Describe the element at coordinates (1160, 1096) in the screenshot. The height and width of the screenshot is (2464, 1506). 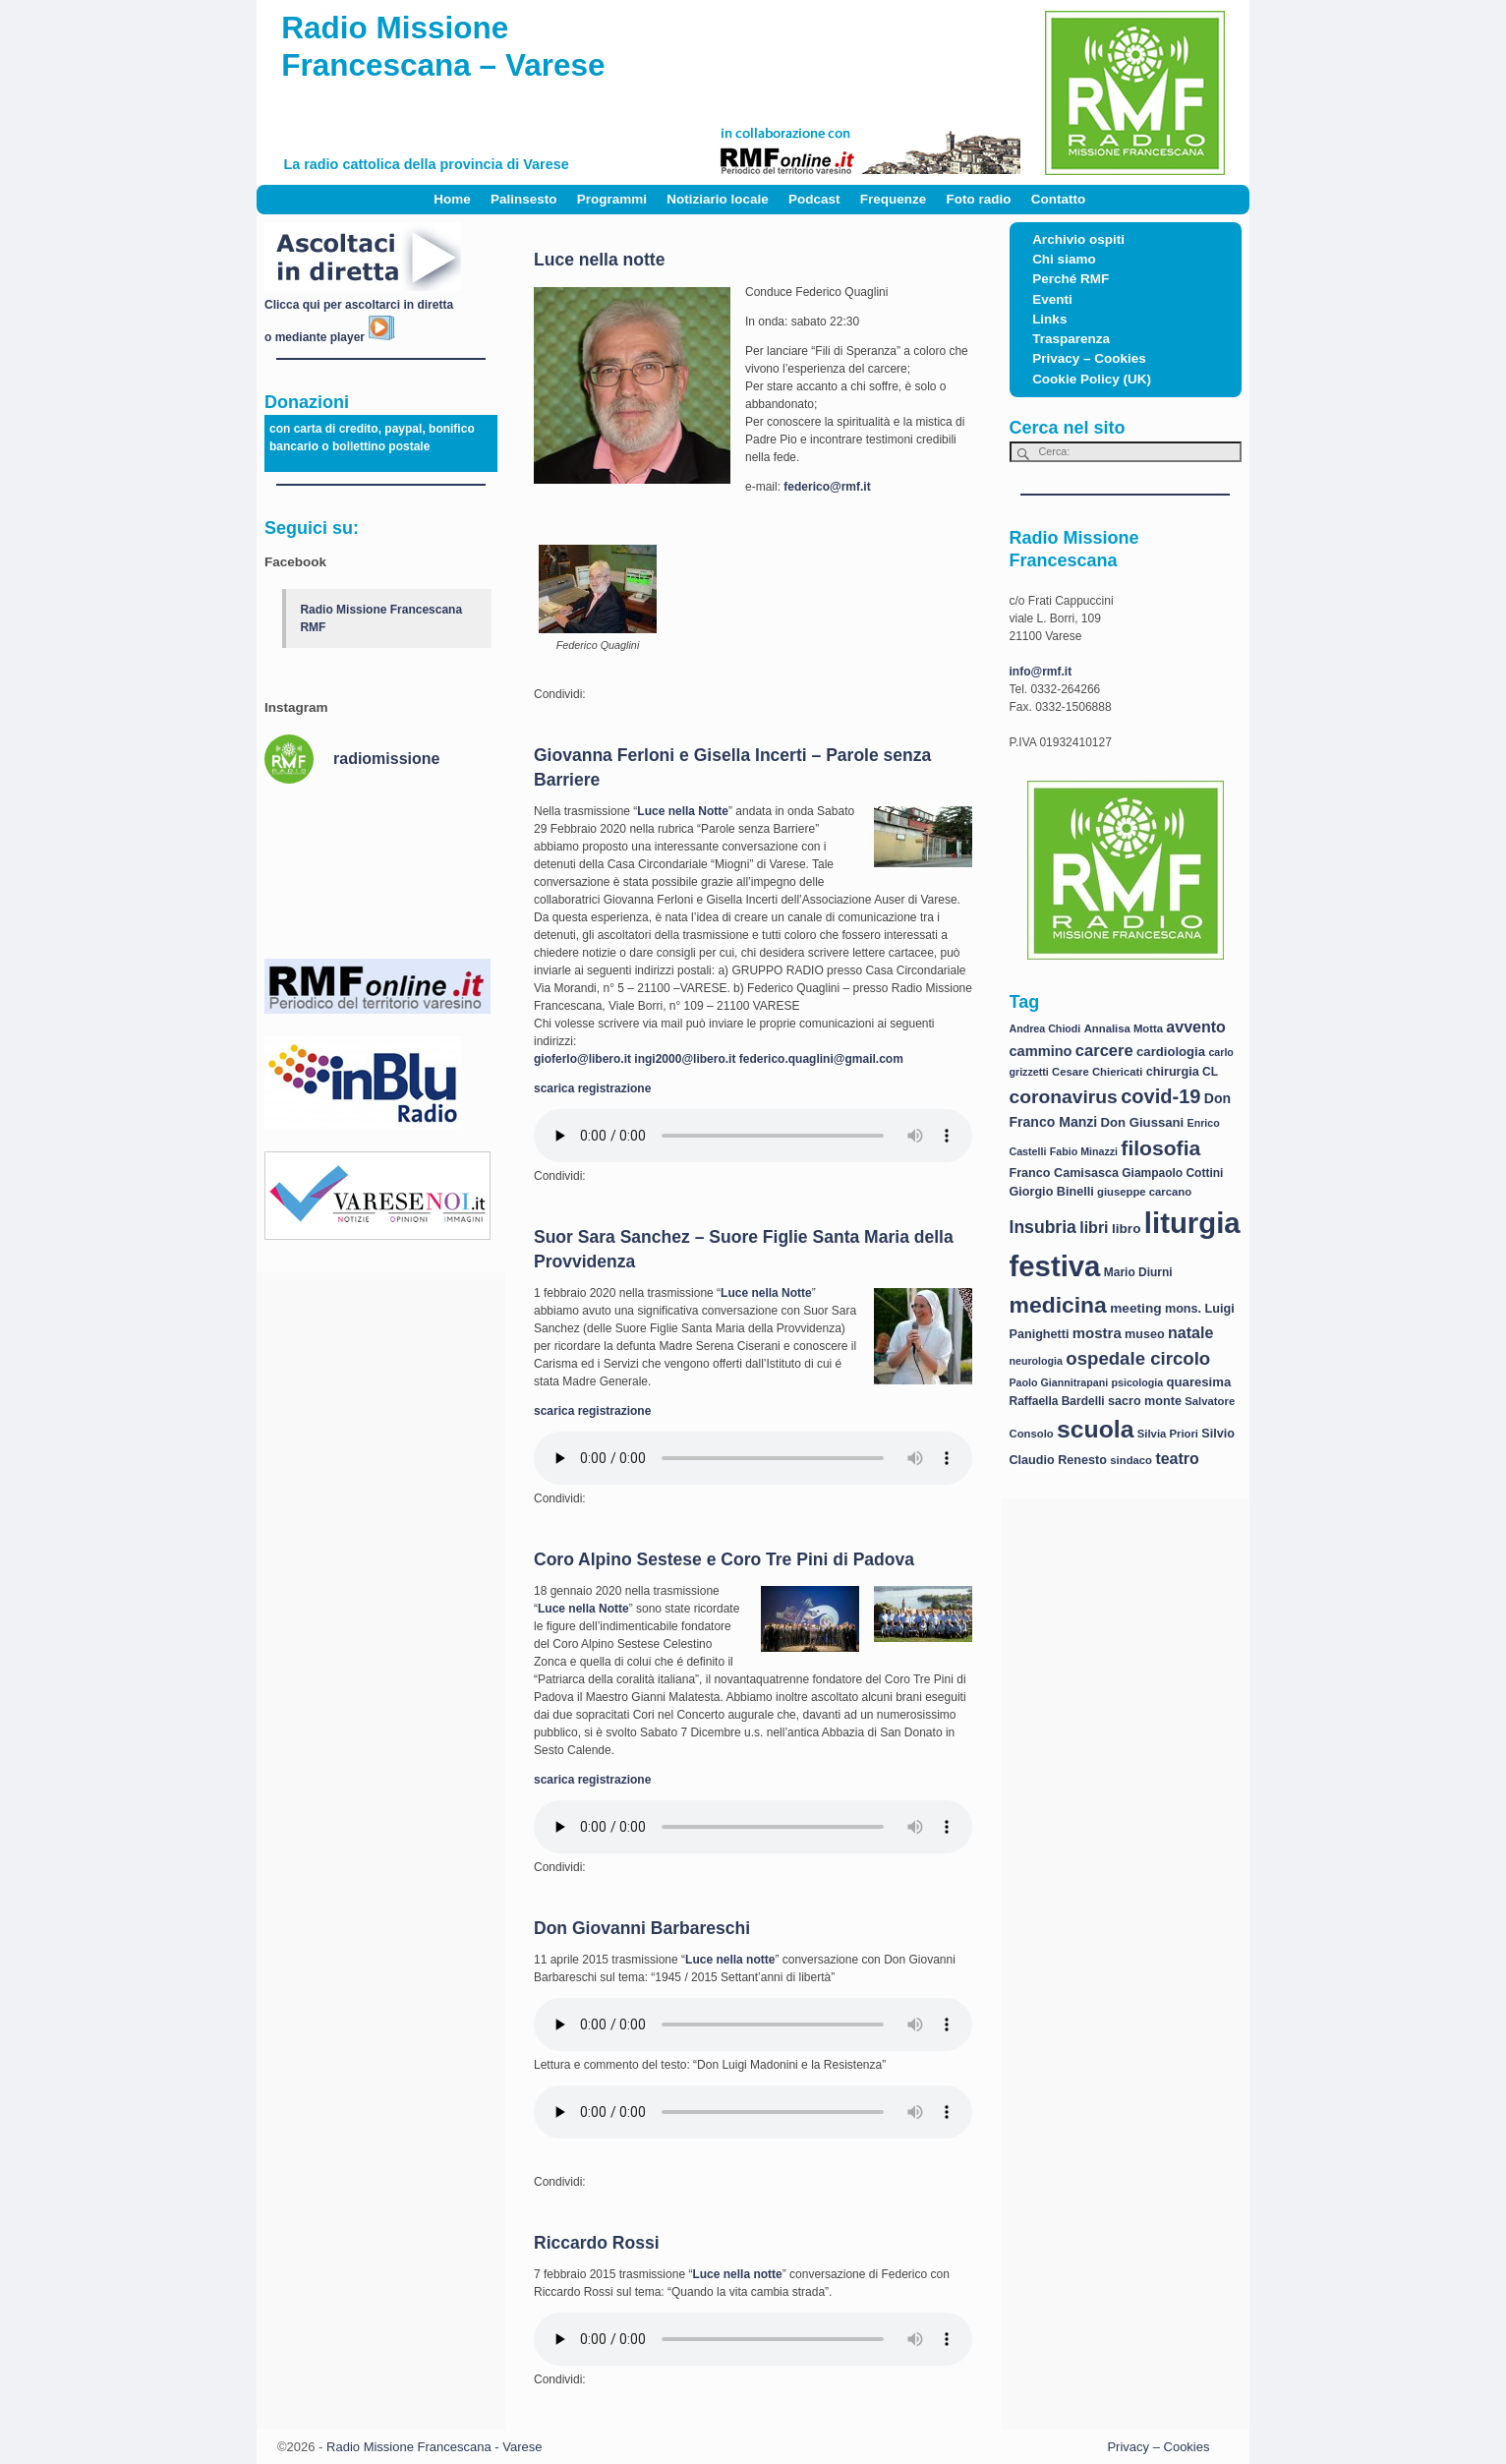
I see `covid-19 [covid-19 (36 elementi)]` at that location.